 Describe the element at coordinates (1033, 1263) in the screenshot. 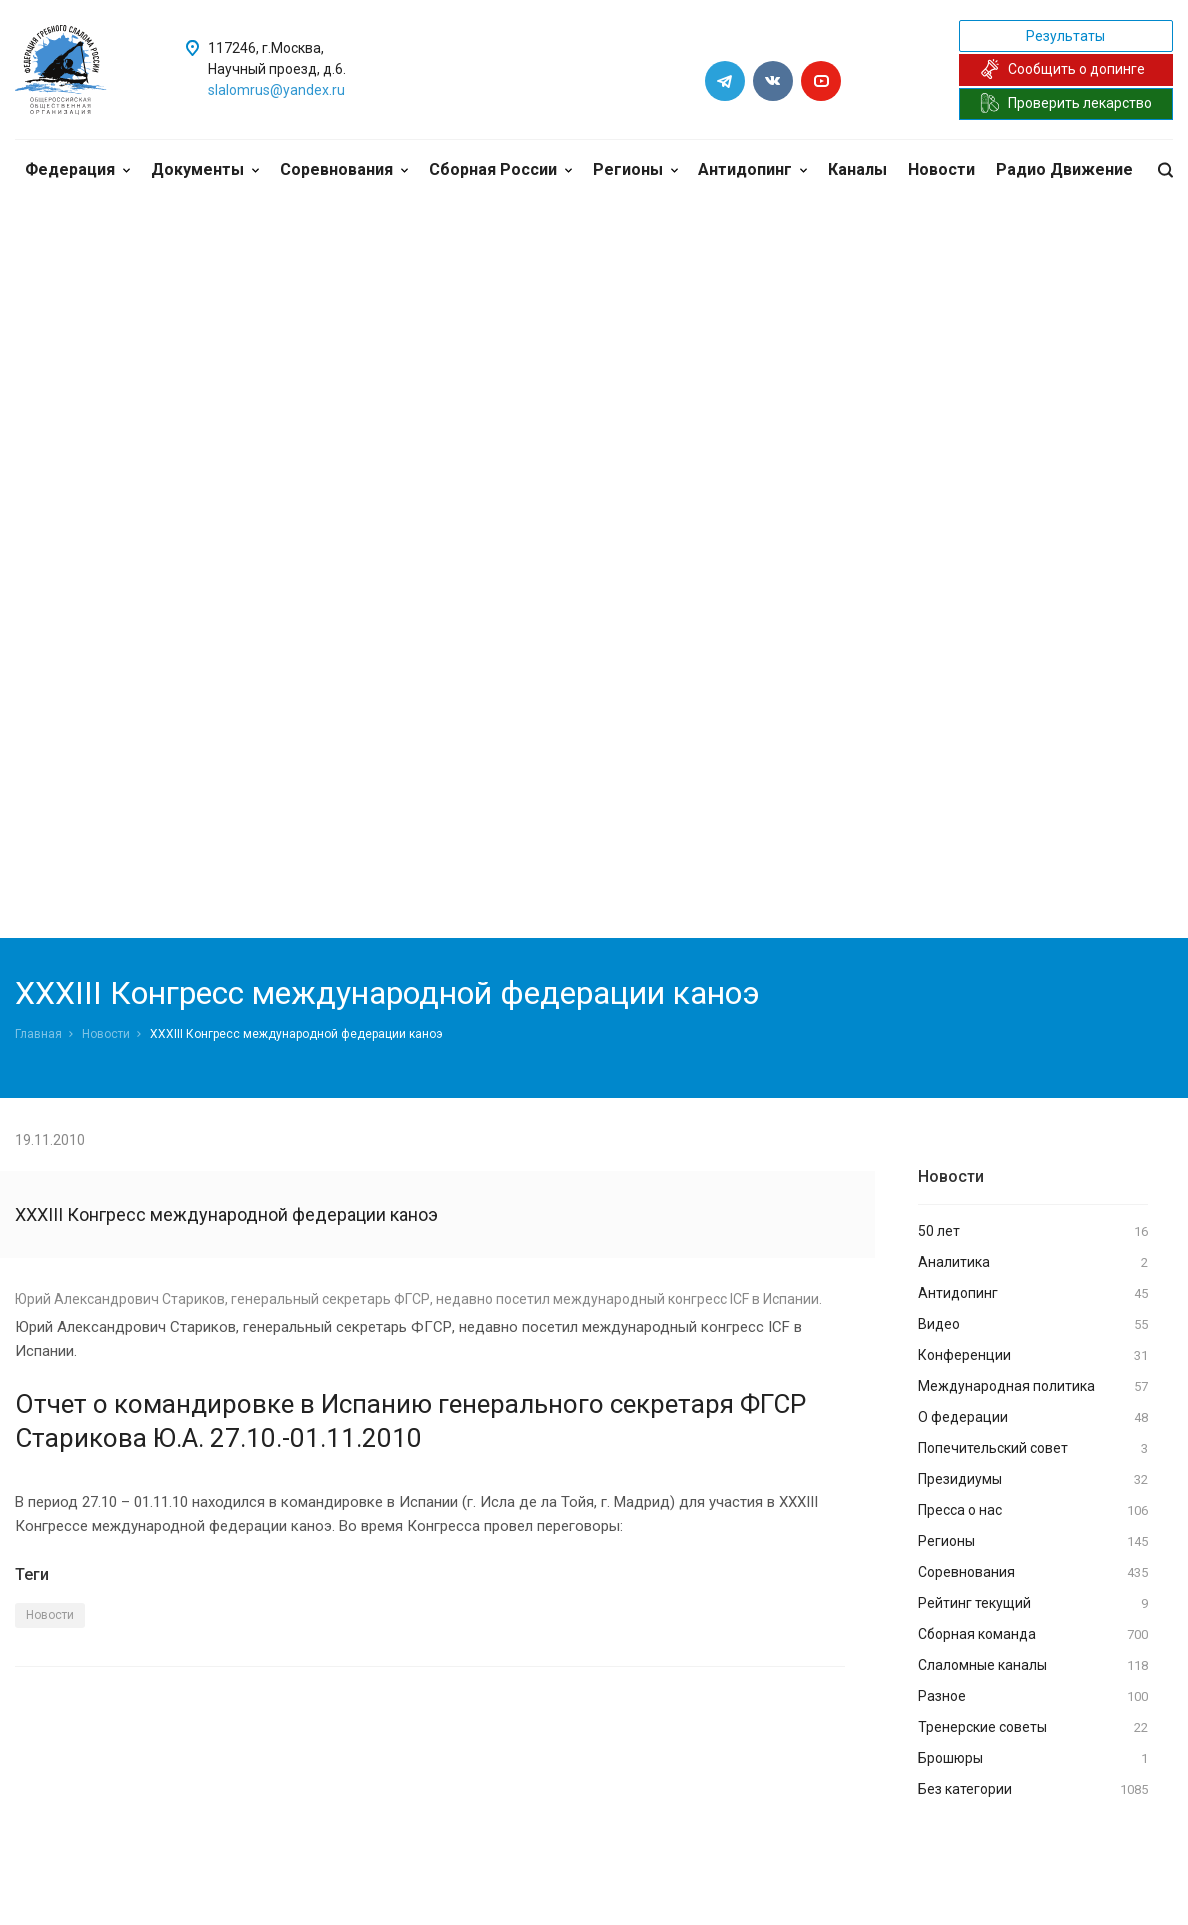

I see `Аналитика` at that location.